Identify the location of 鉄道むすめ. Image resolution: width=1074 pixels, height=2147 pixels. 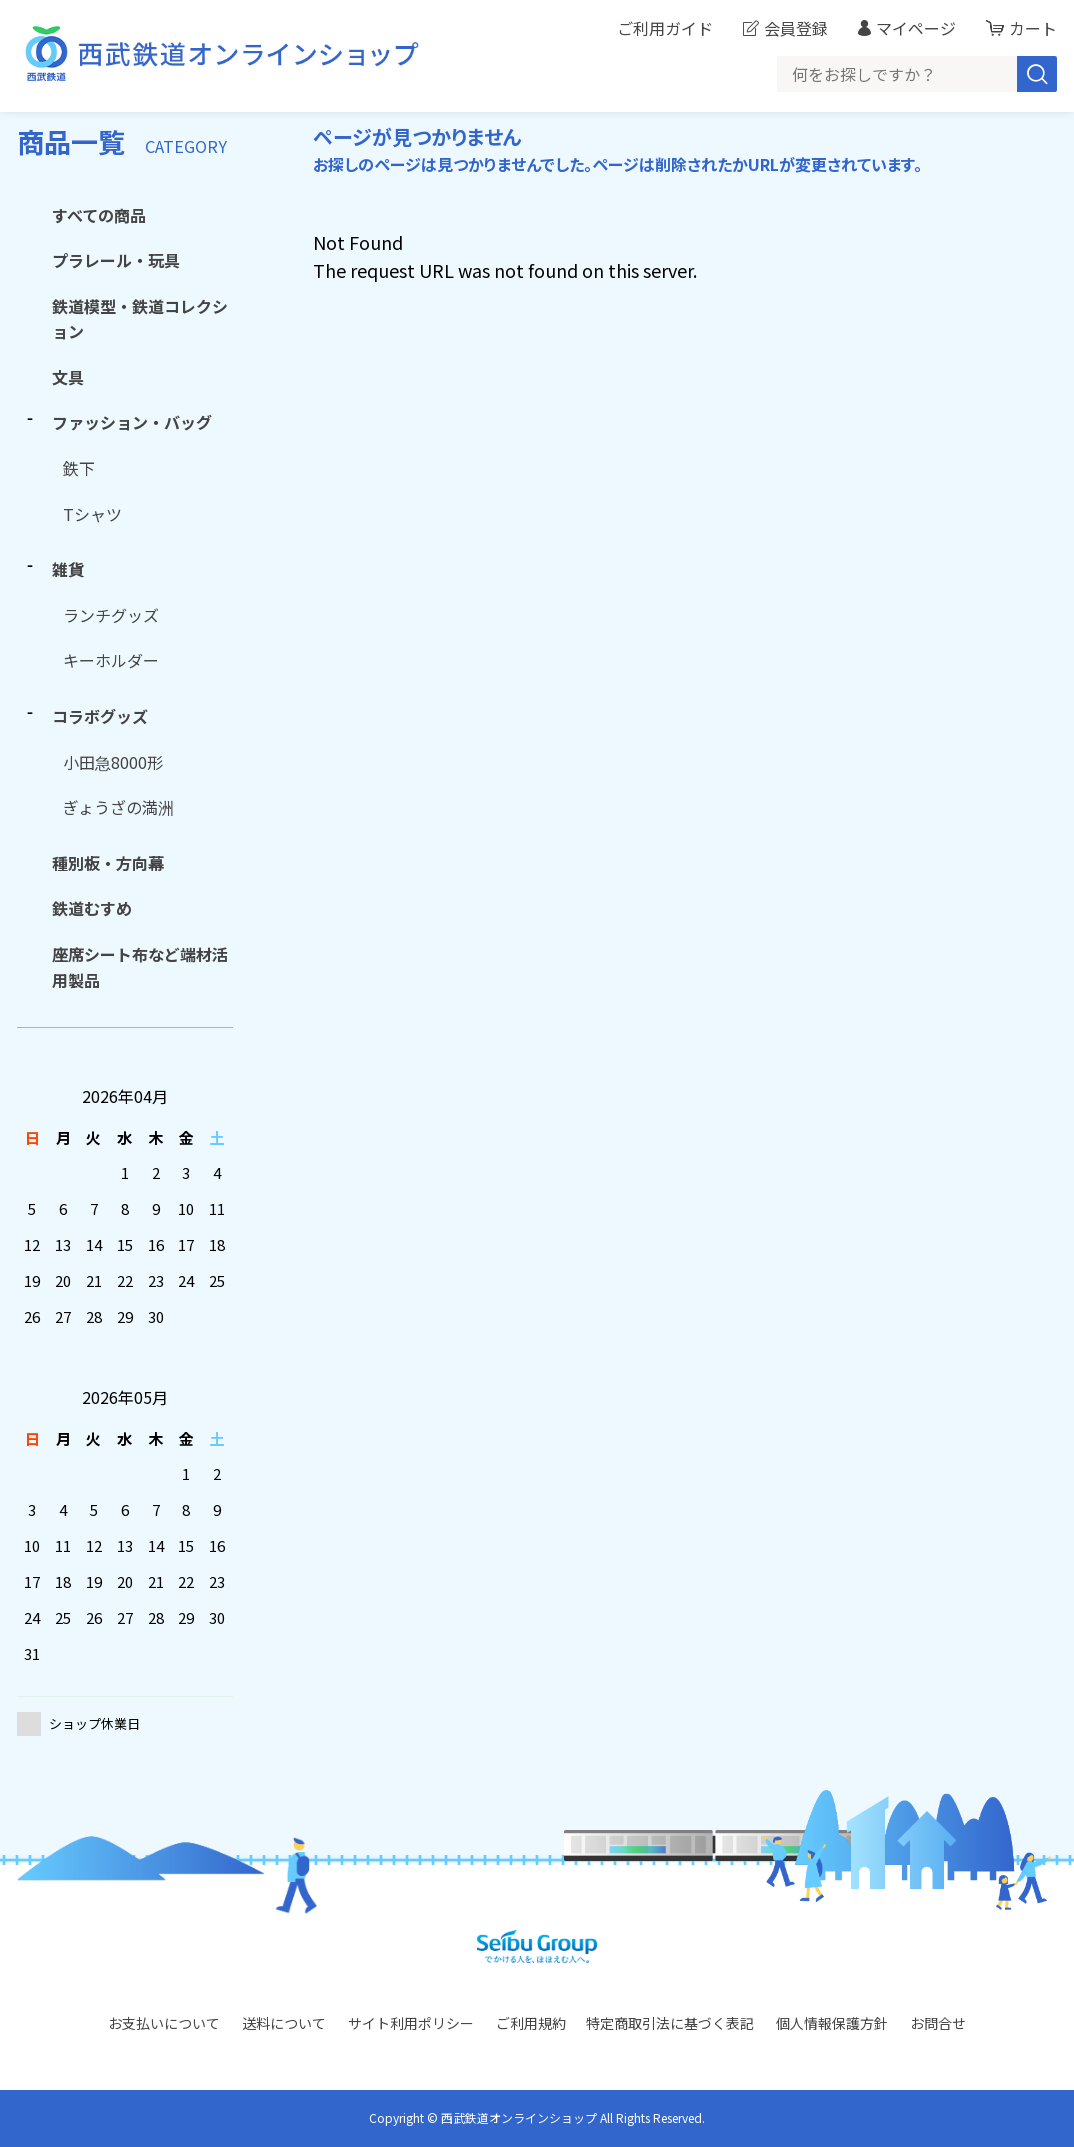
(92, 908).